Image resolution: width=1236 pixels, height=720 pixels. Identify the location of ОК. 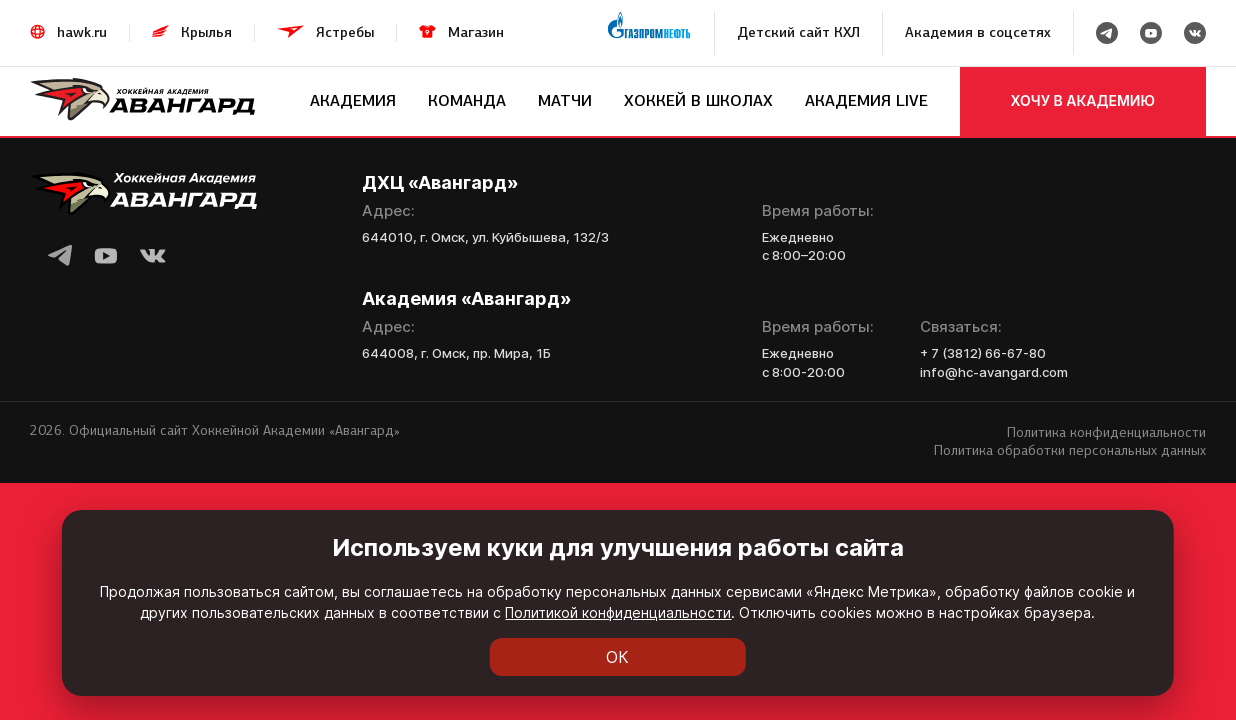
(617, 657).